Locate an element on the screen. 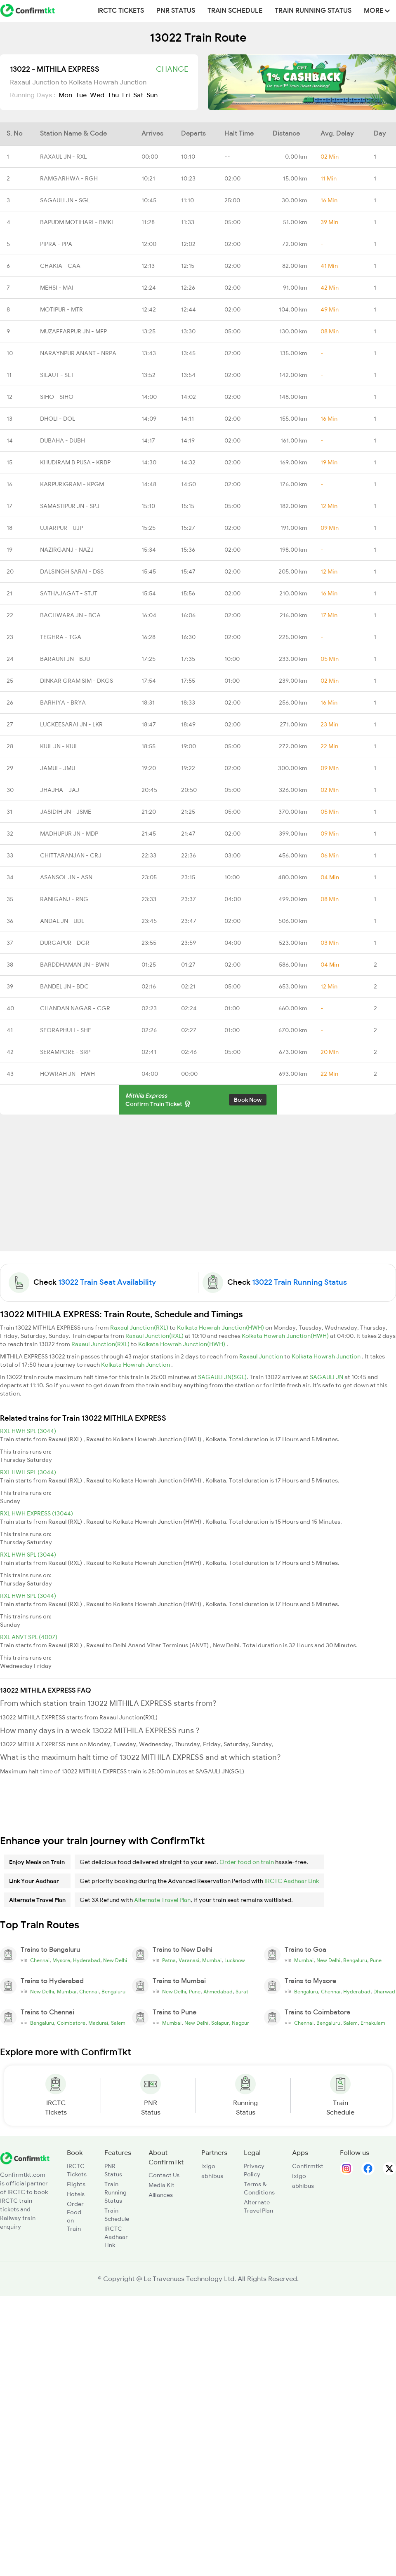 The image size is (396, 2576). SAGAULI JN - SGL is located at coordinates (65, 200).